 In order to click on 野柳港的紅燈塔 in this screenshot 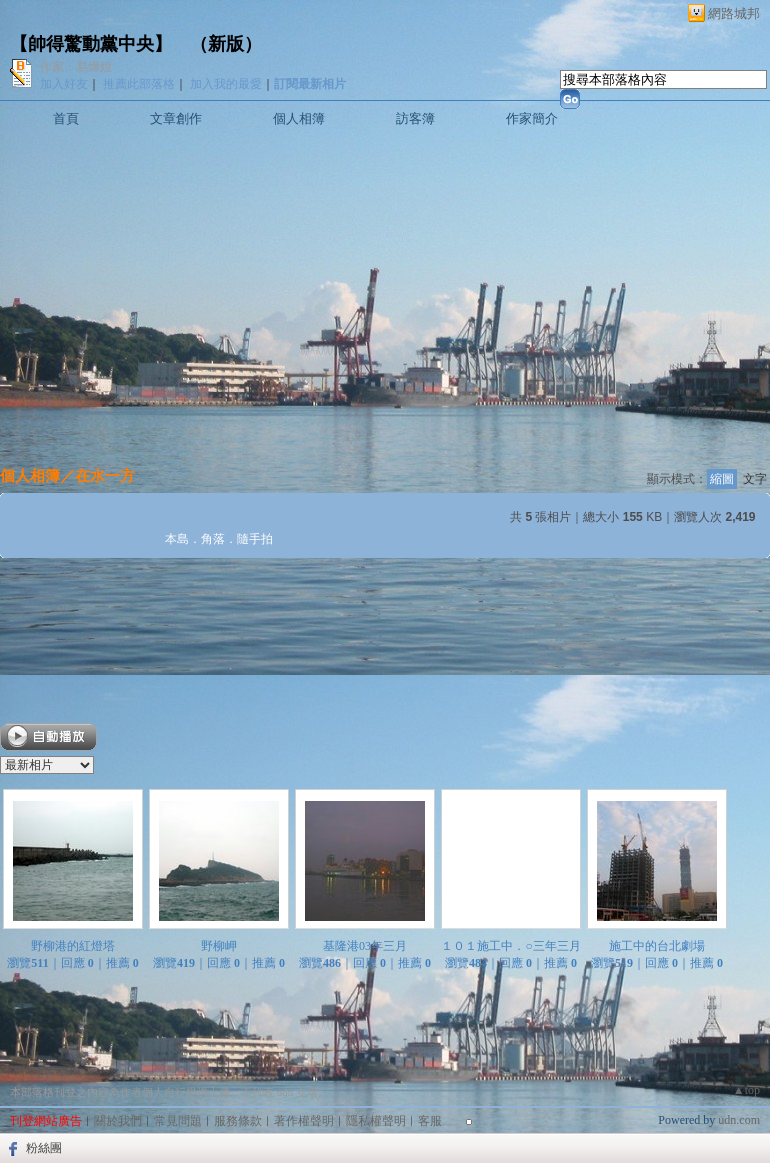, I will do `click(73, 946)`.